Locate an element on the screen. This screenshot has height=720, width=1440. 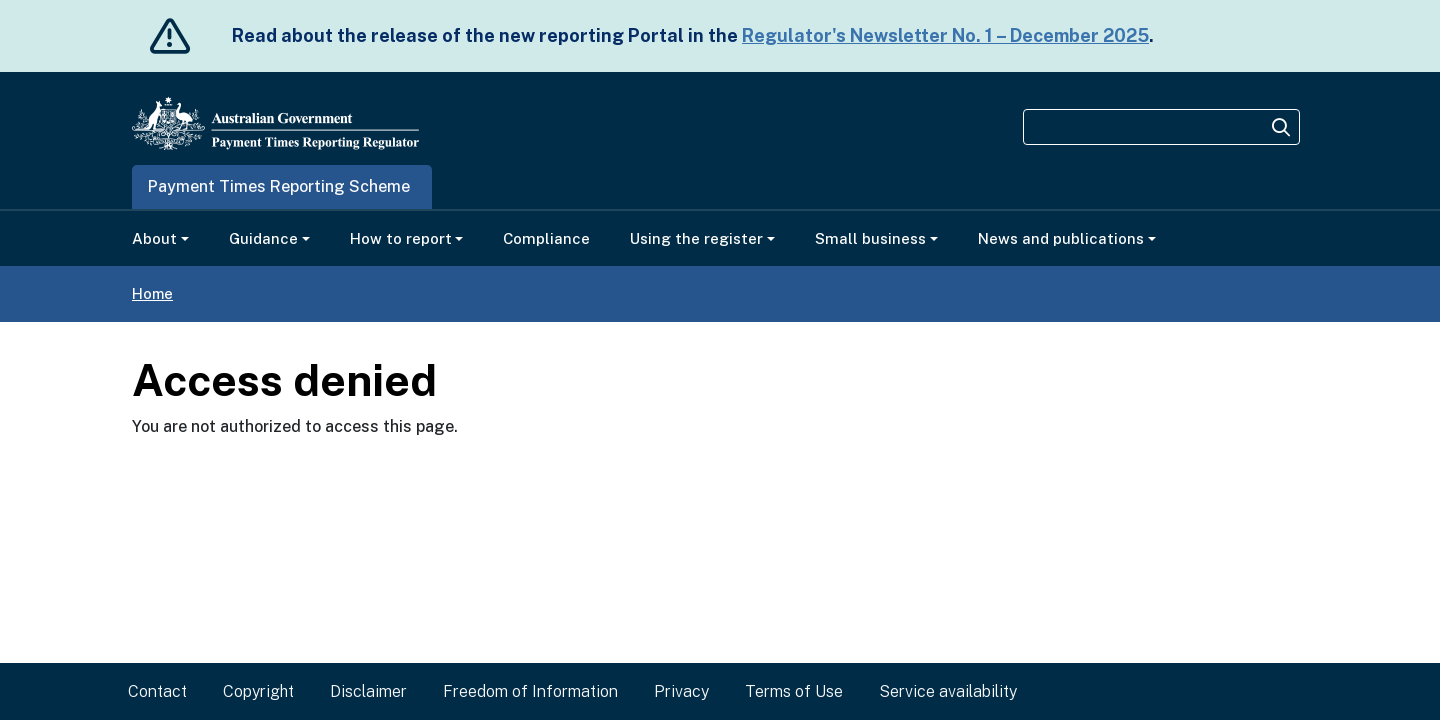
Freedom of Information is located at coordinates (530, 691).